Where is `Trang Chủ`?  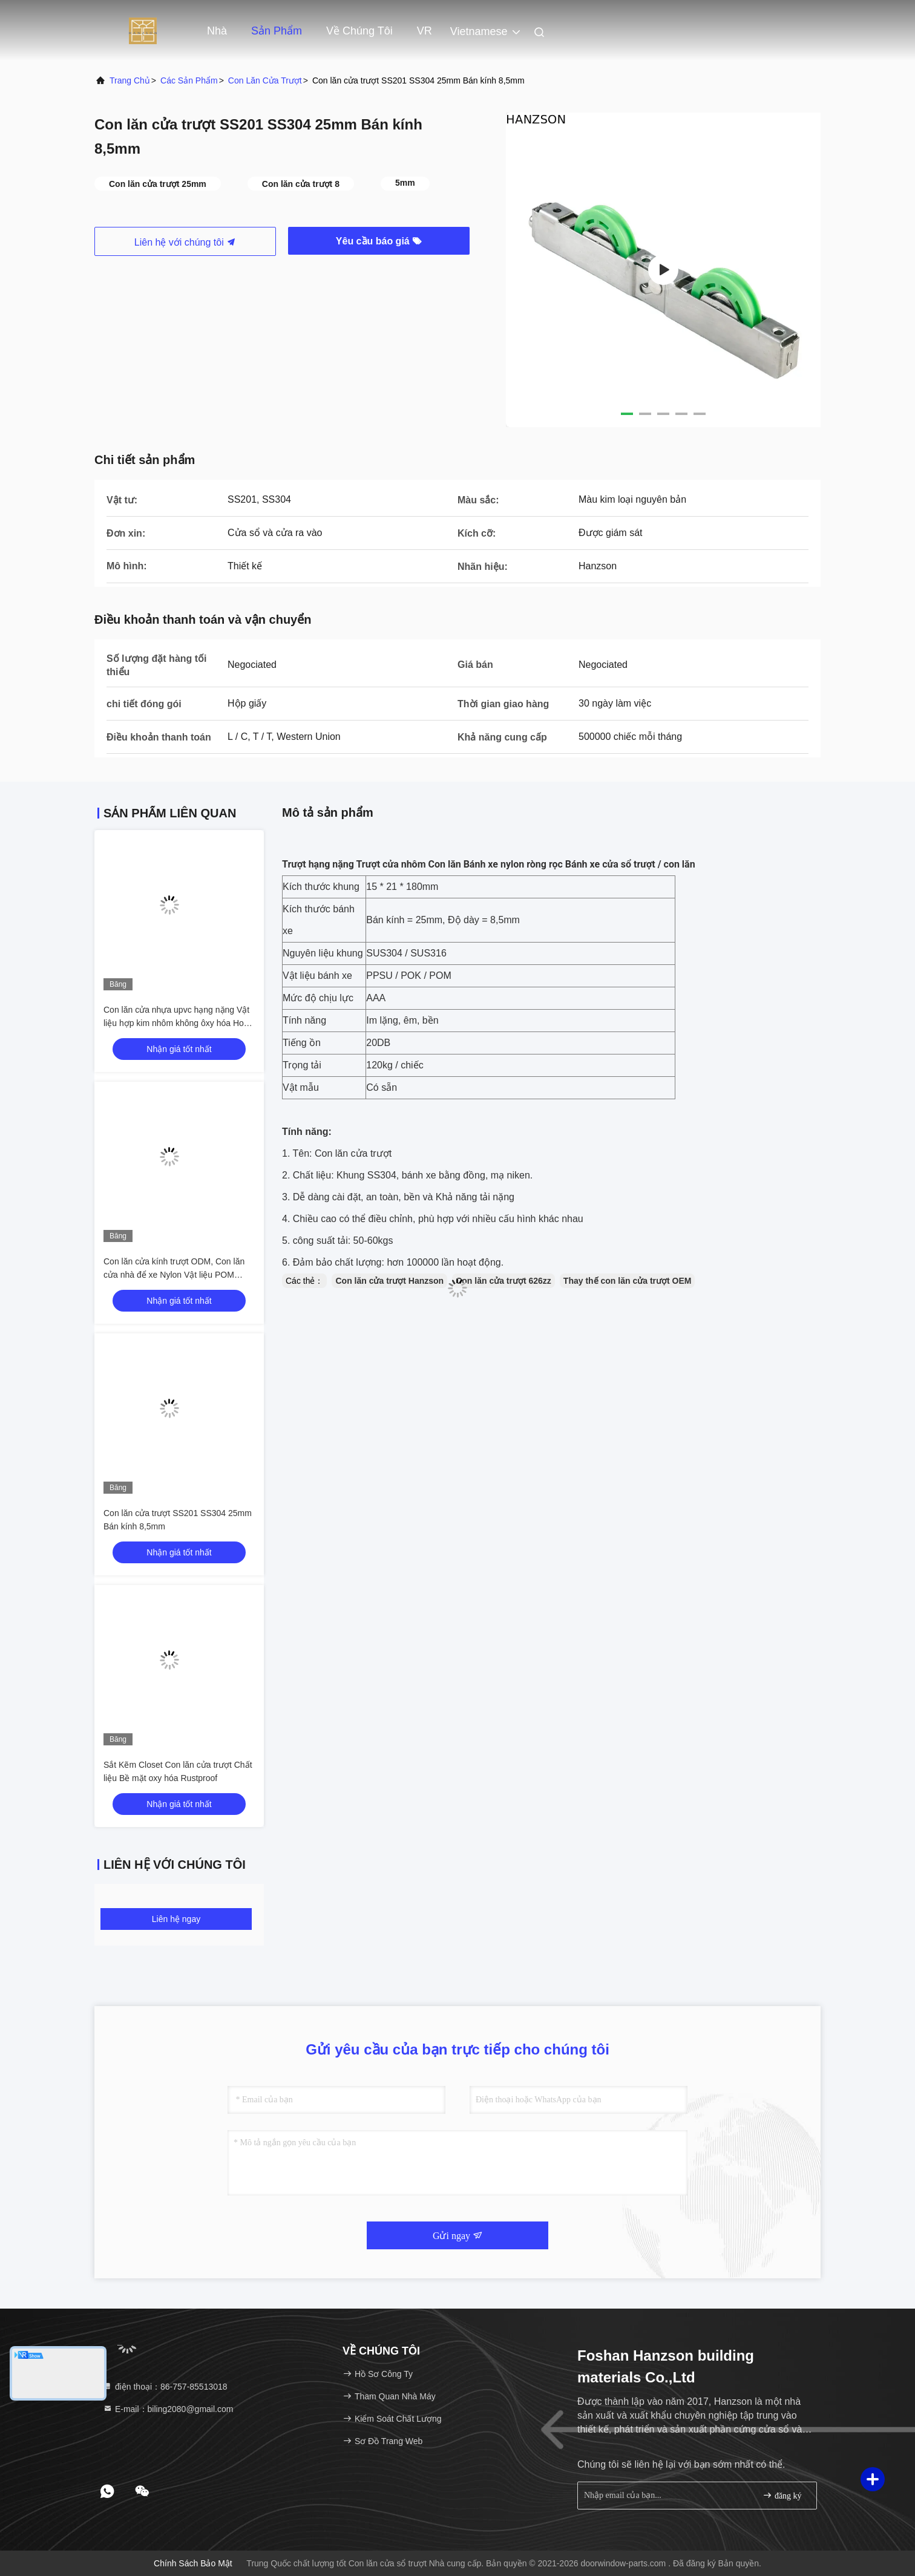 Trang Chủ is located at coordinates (130, 80).